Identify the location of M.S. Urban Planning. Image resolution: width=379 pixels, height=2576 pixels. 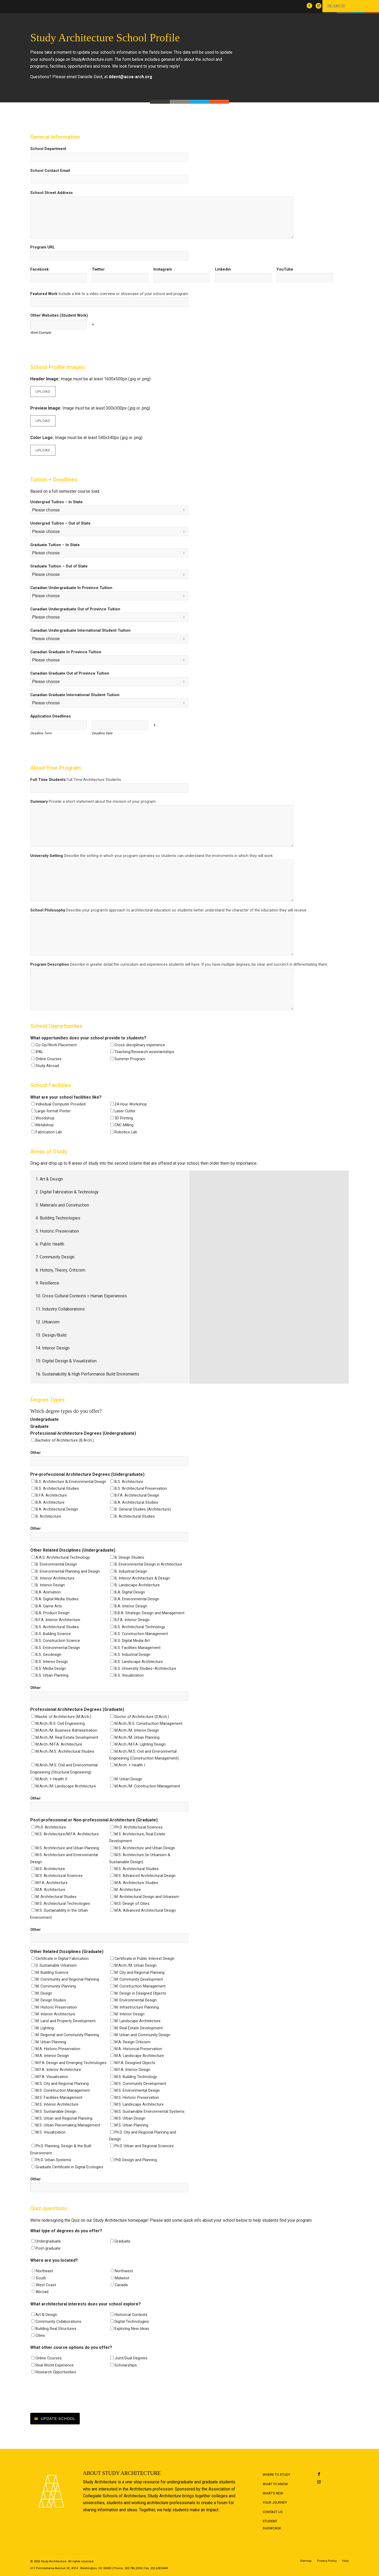
(131, 2125).